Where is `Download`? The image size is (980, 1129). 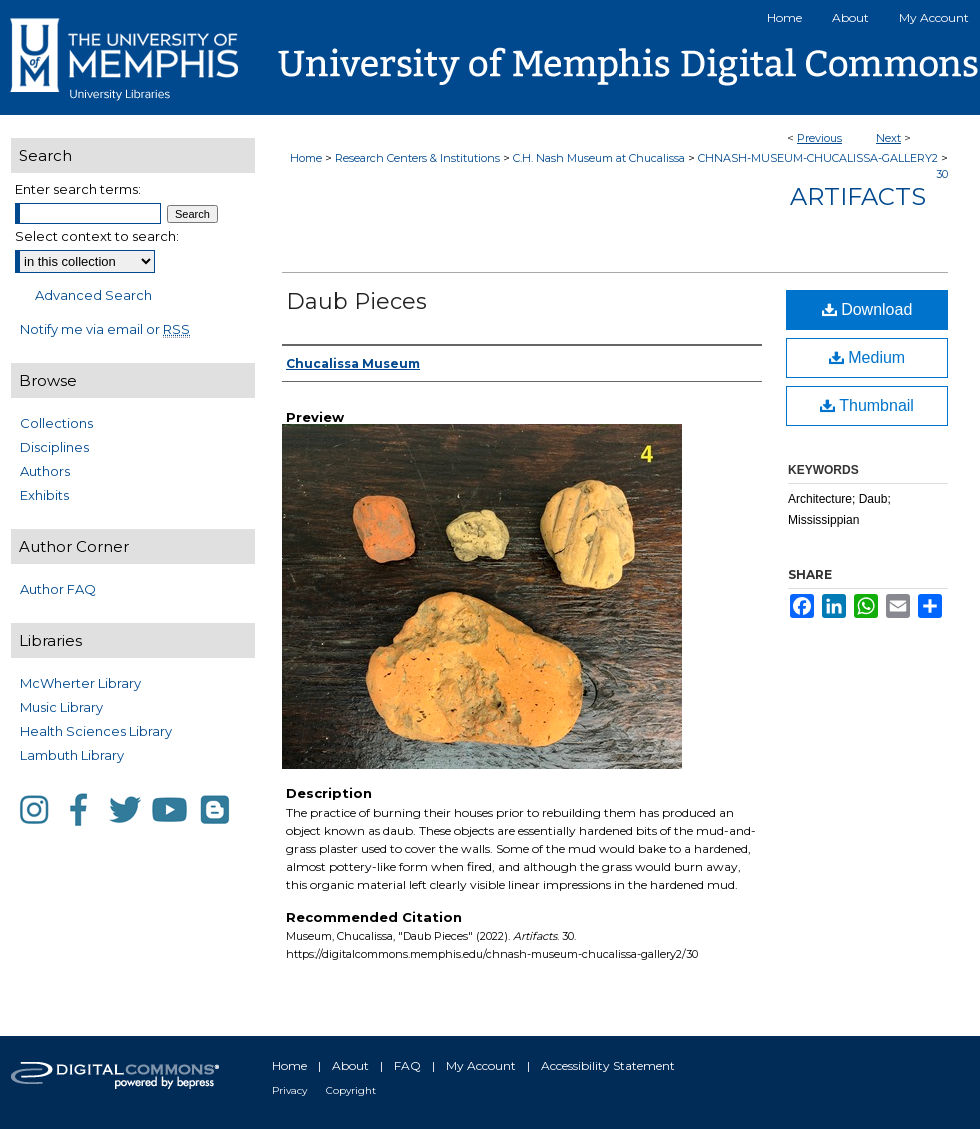 Download is located at coordinates (867, 309).